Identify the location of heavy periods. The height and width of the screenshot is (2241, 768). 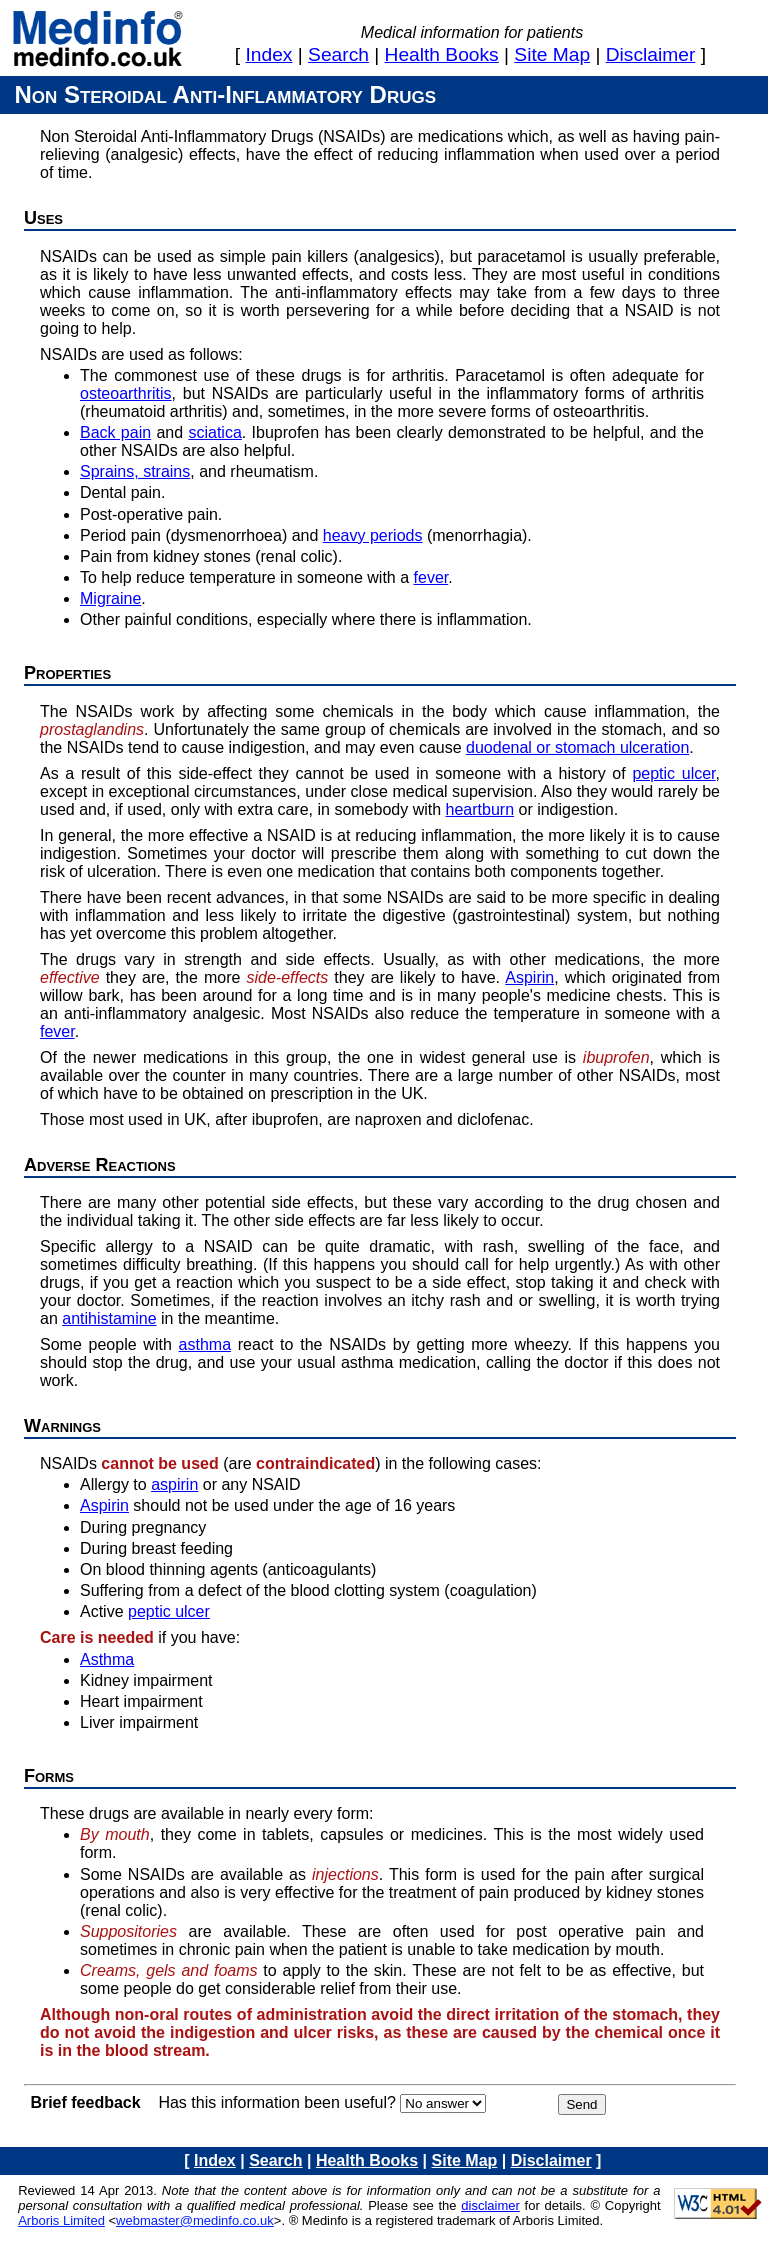
(373, 535).